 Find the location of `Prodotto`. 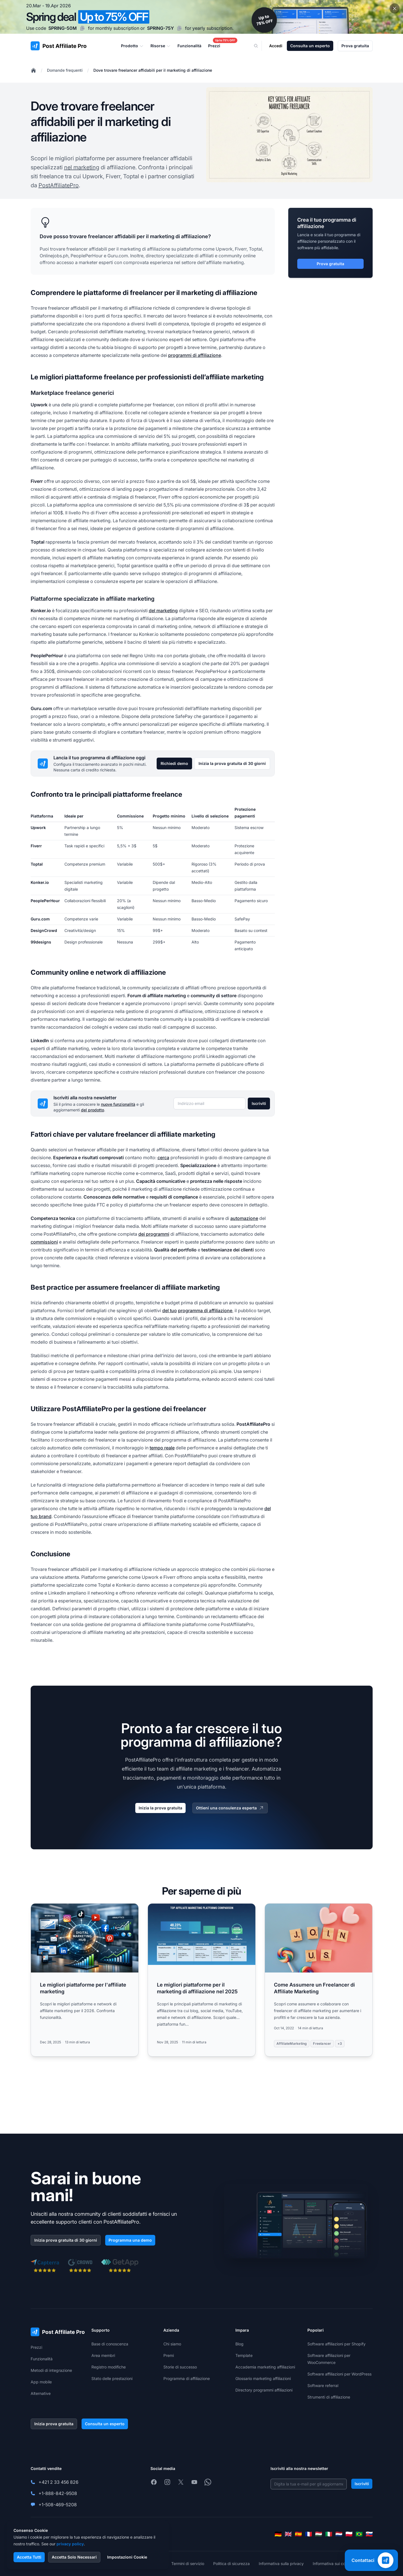

Prodotto is located at coordinates (132, 45).